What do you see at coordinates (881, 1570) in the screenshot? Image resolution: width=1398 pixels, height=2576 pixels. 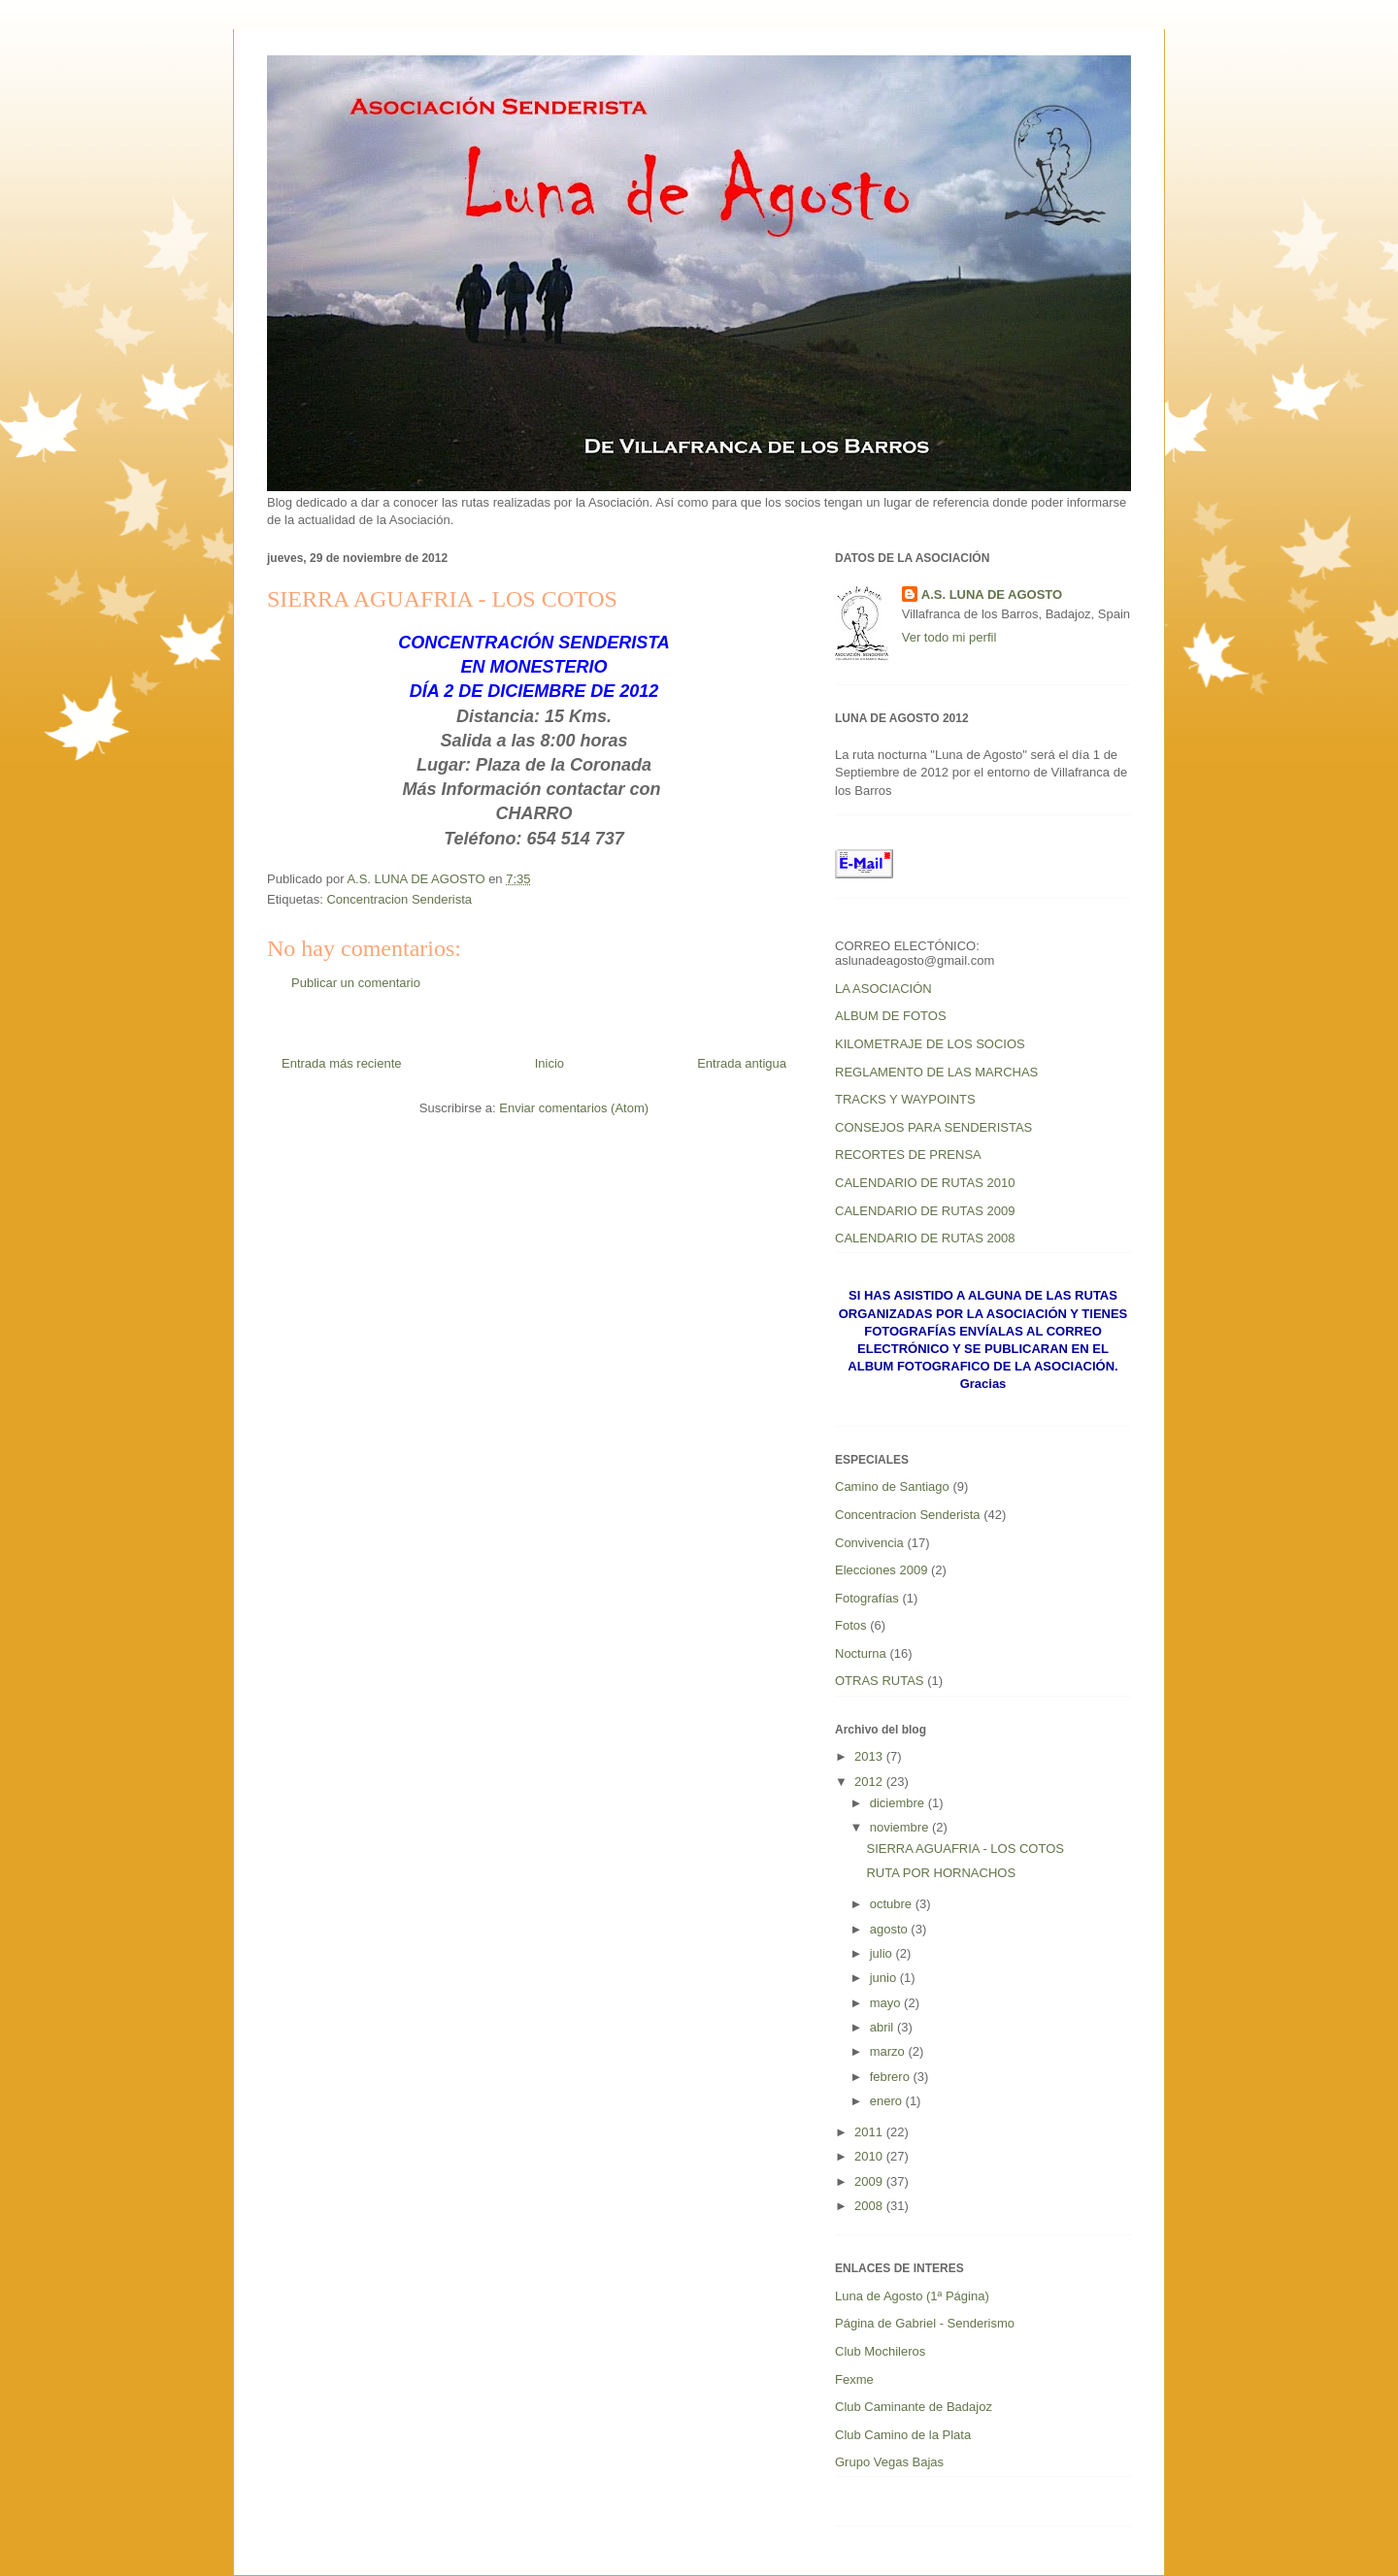 I see `Elecciones 2009` at bounding box center [881, 1570].